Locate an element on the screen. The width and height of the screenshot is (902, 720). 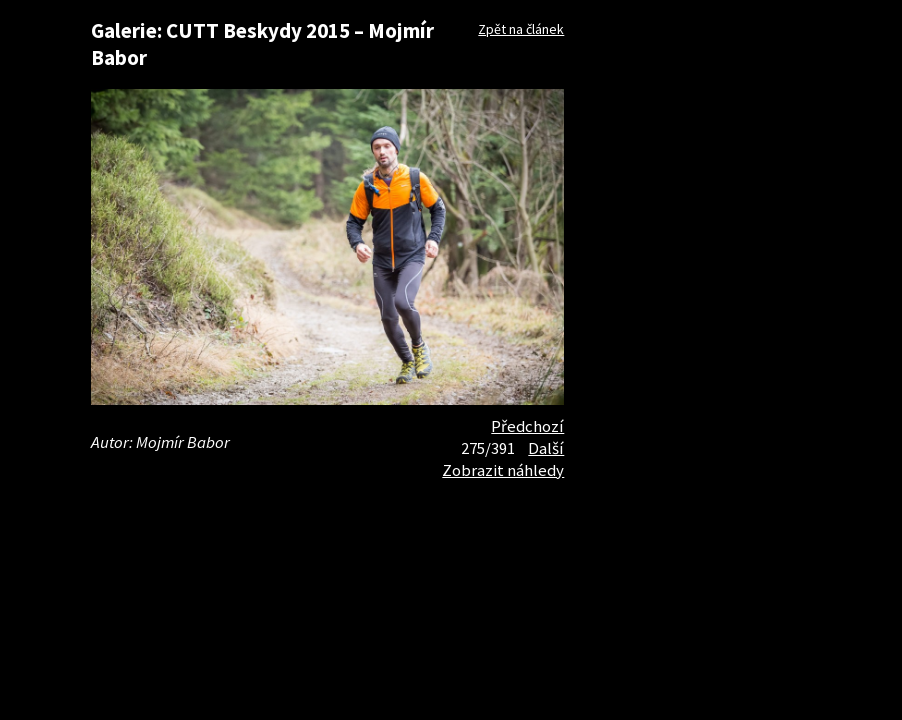
Zobrazit náhledy is located at coordinates (503, 470).